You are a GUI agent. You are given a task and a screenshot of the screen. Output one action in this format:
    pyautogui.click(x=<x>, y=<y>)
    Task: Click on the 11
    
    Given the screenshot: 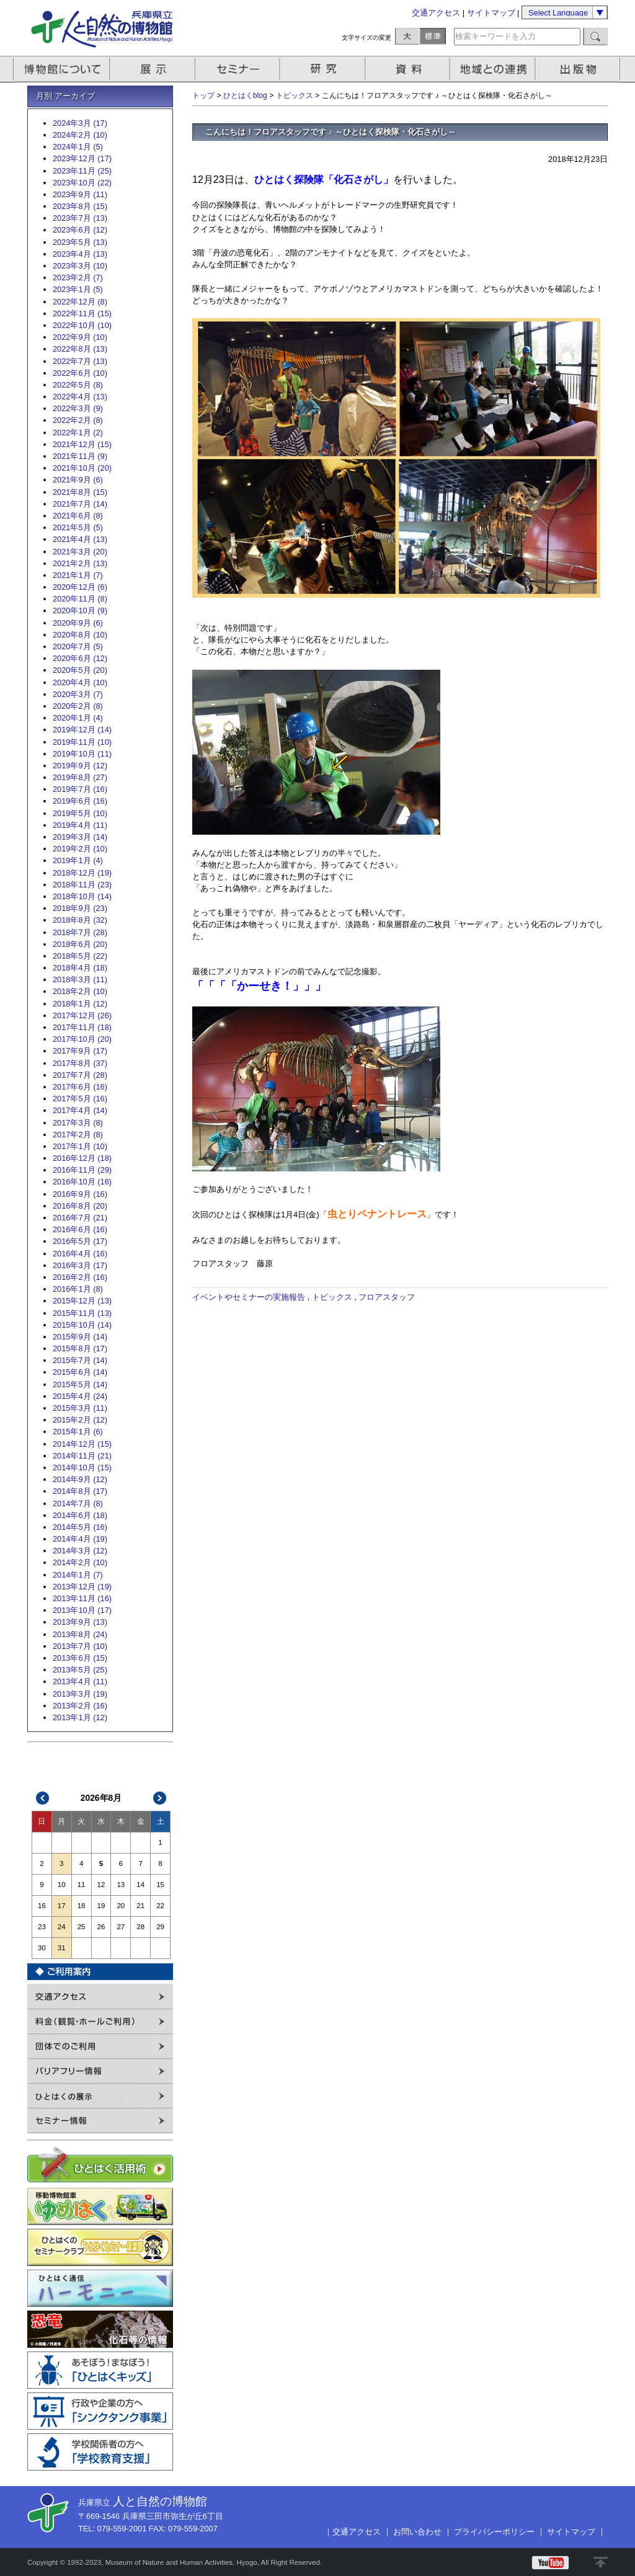 What is the action you would take?
    pyautogui.click(x=82, y=1884)
    